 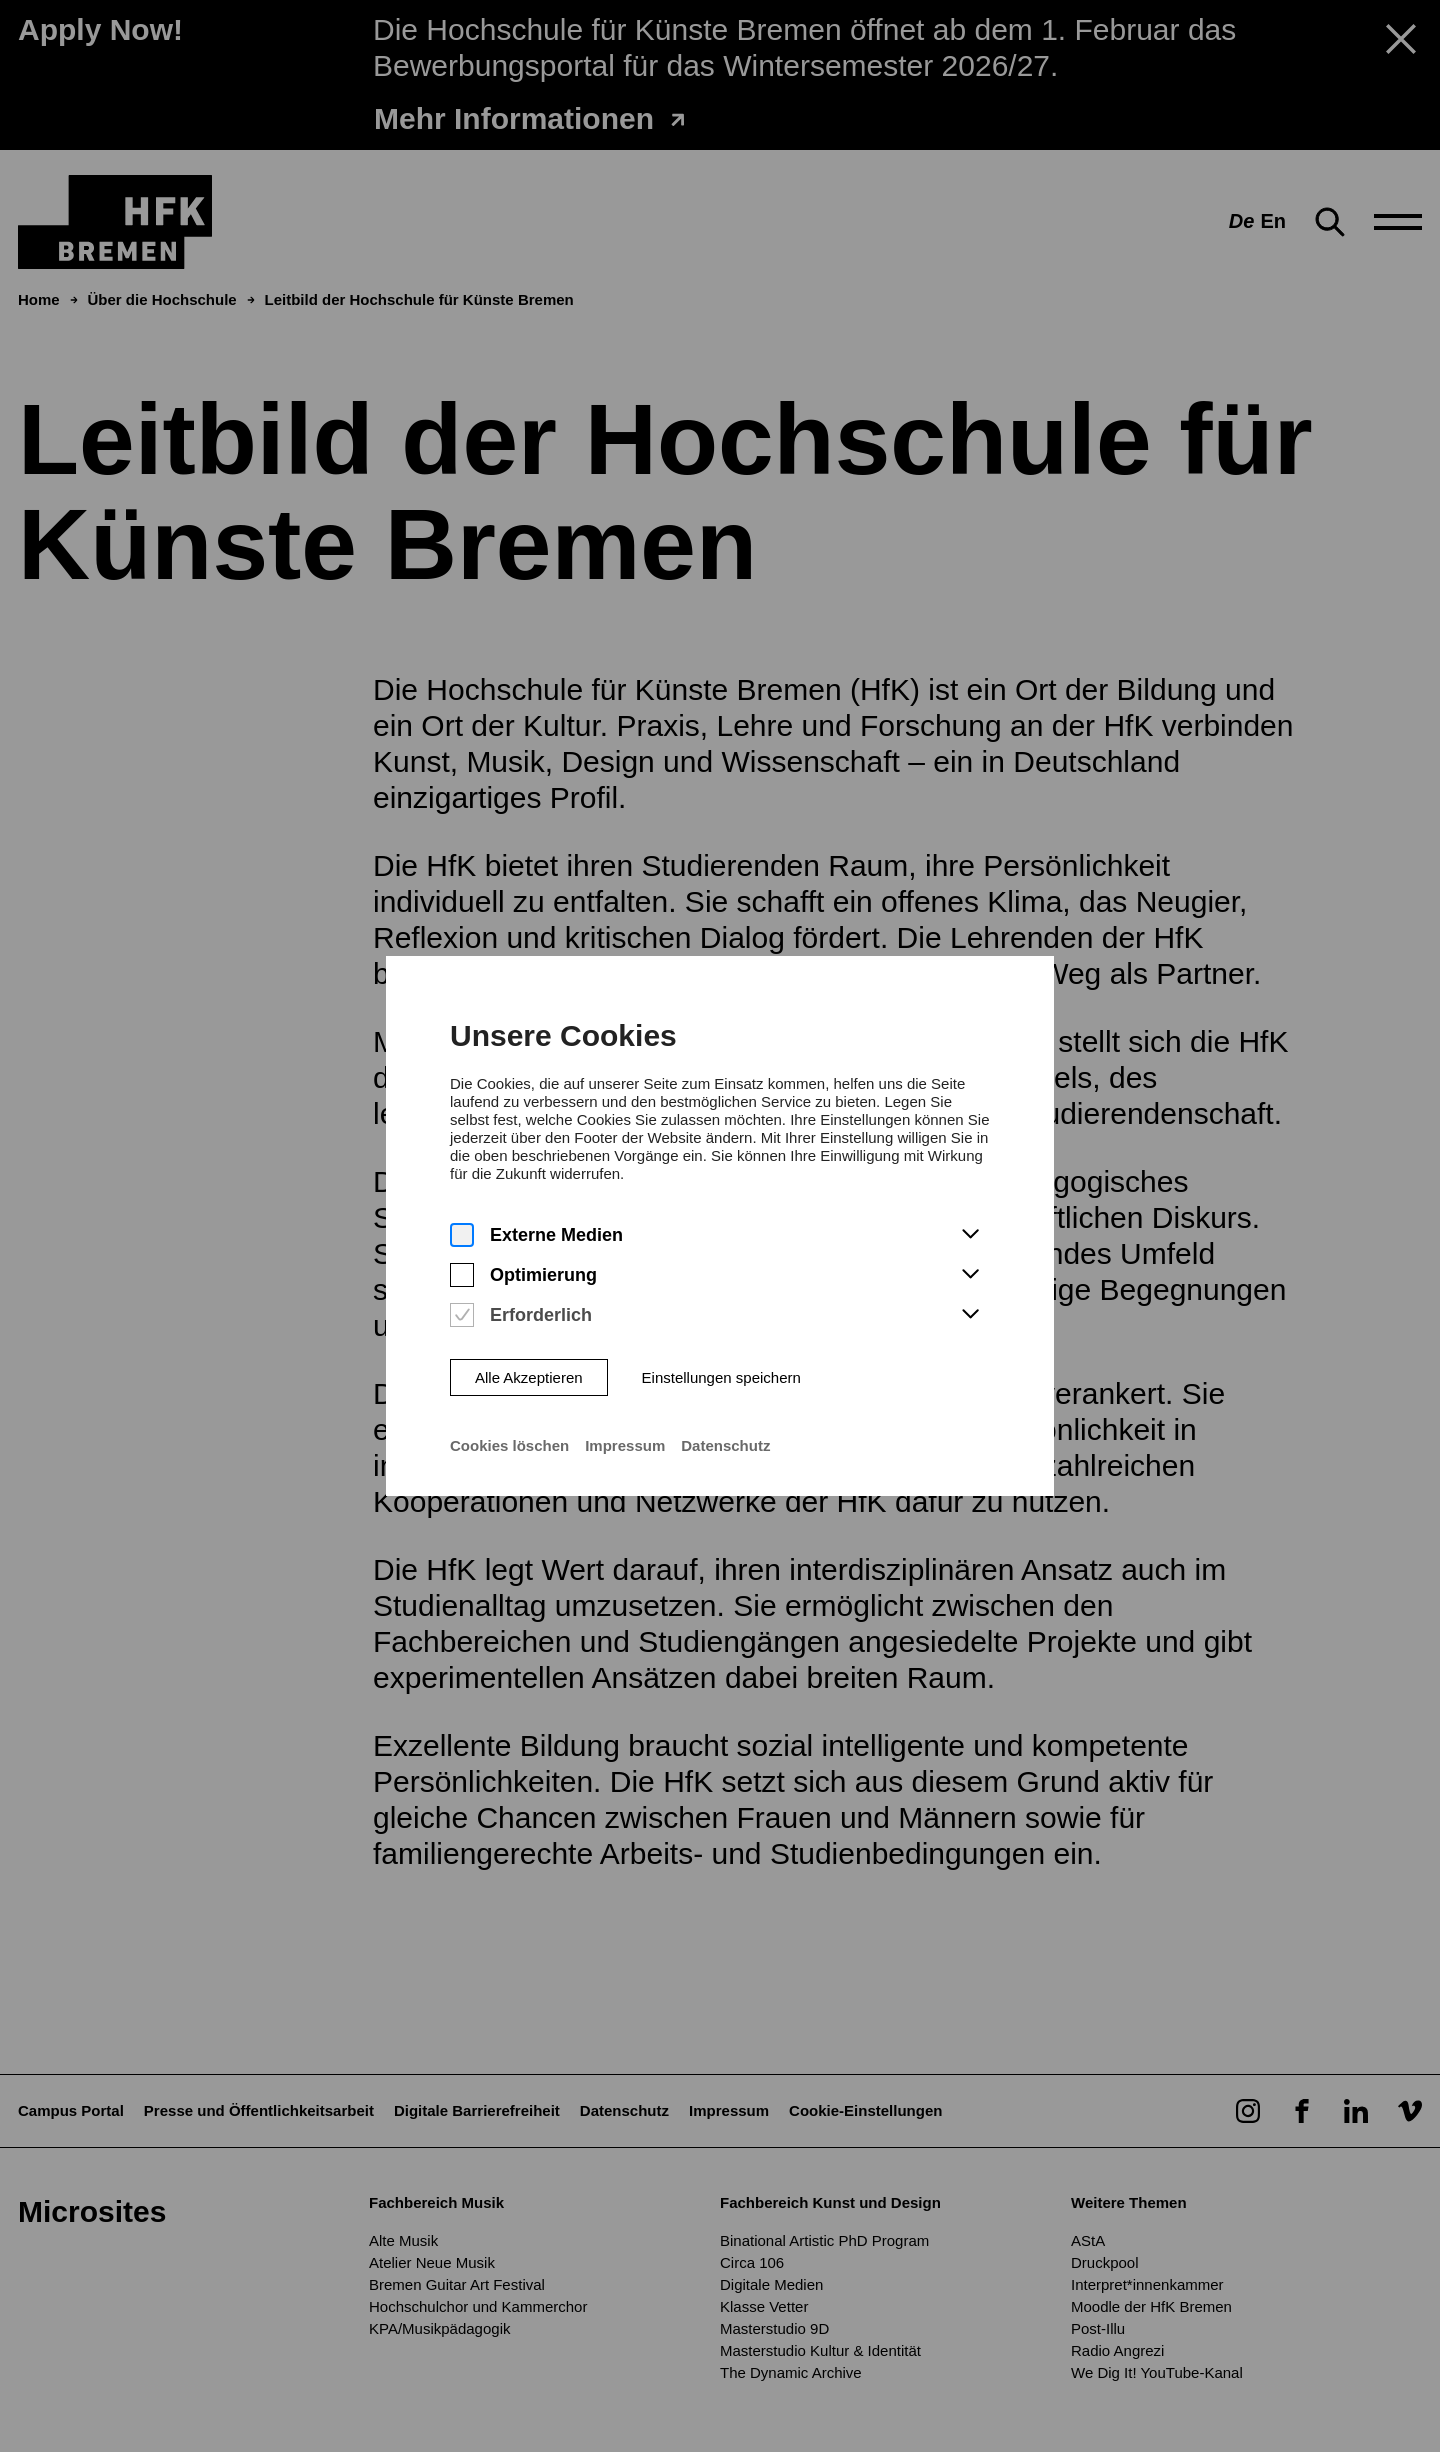 What do you see at coordinates (625, 1395) in the screenshot?
I see `Impressum` at bounding box center [625, 1395].